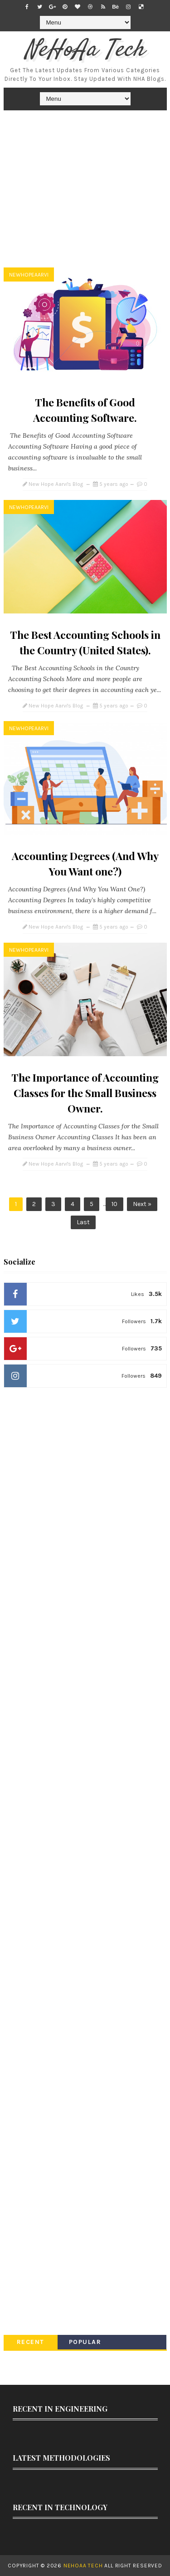  I want to click on NeHoAa Tech, so click(85, 50).